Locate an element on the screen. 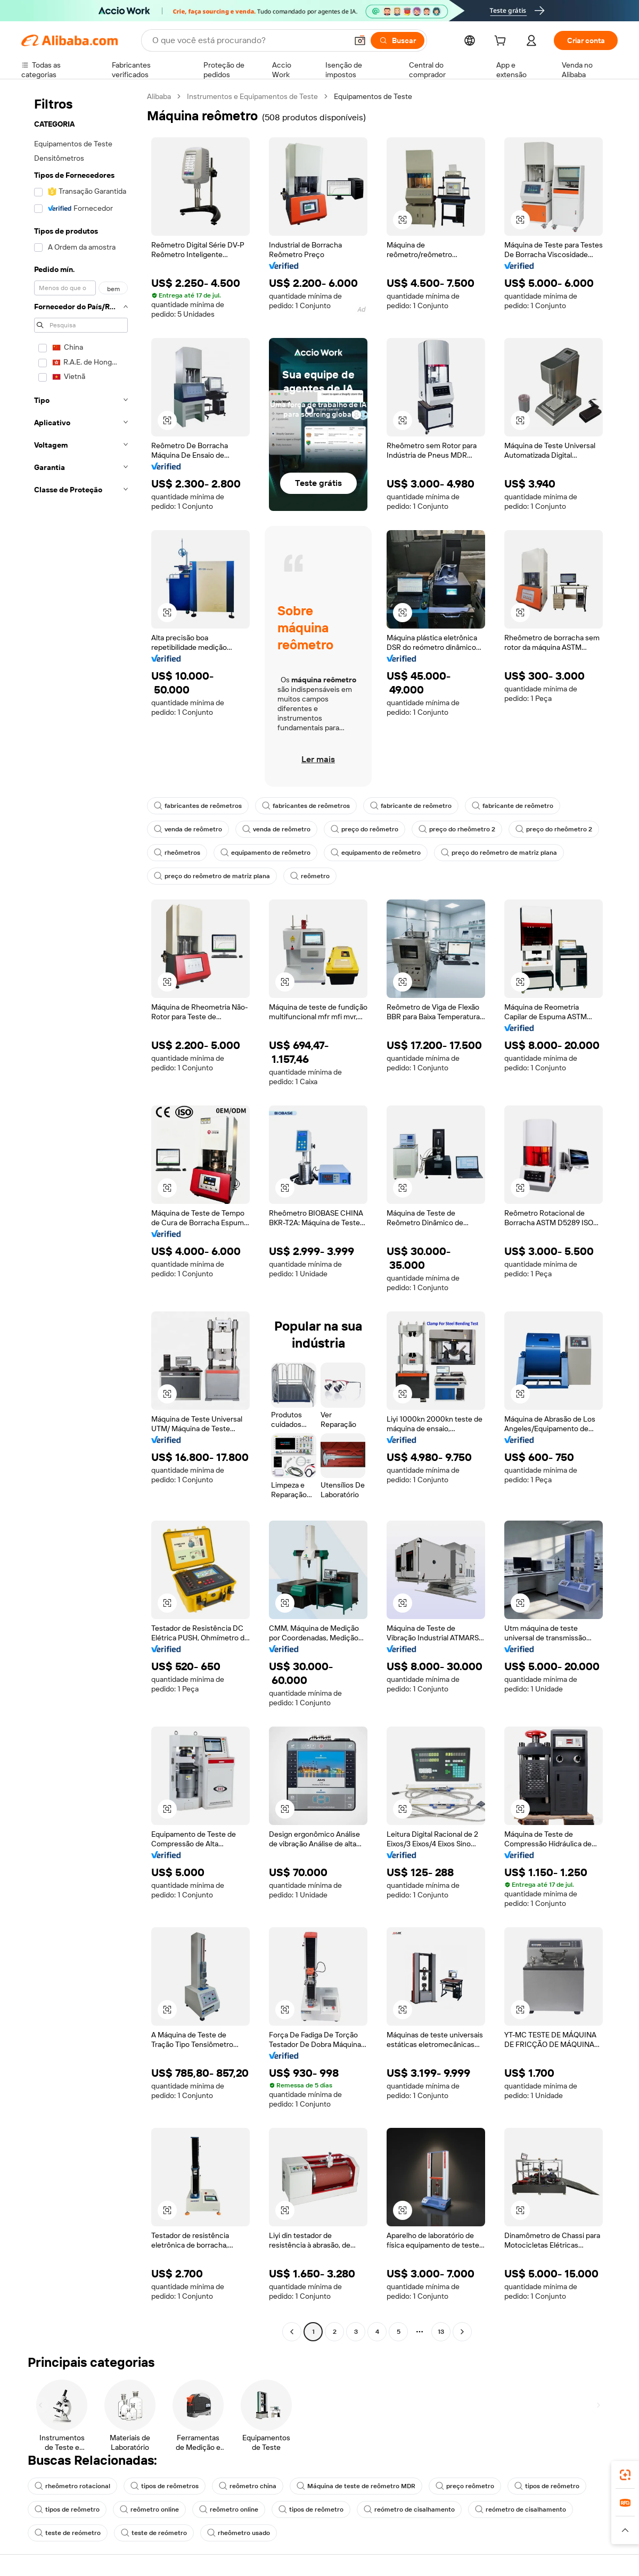  [navigation] is located at coordinates (81, 1215).